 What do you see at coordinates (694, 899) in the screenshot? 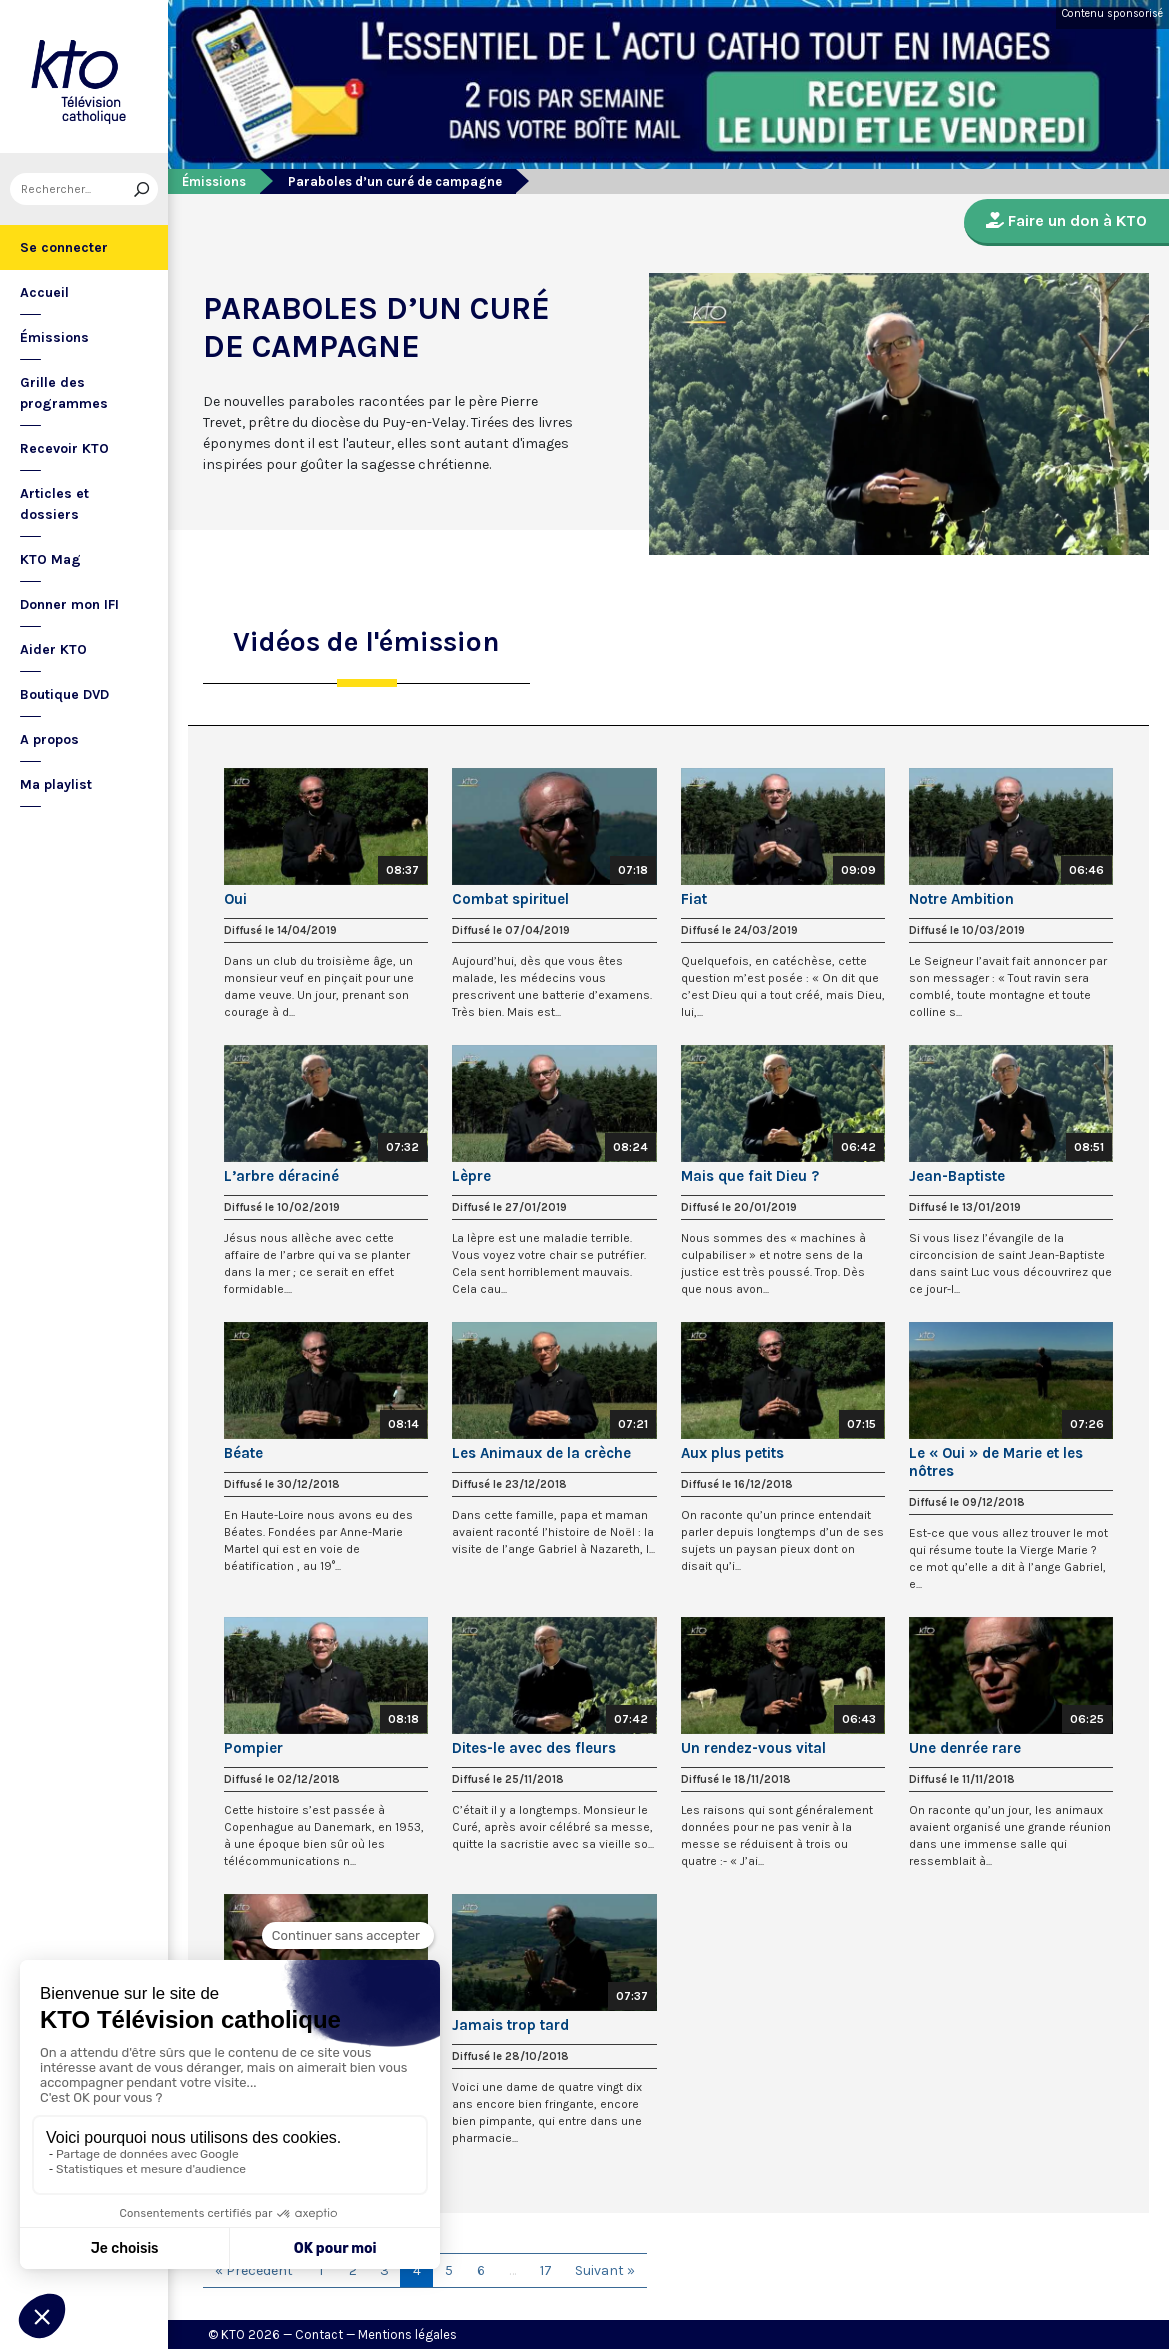
I see `Fiat` at bounding box center [694, 899].